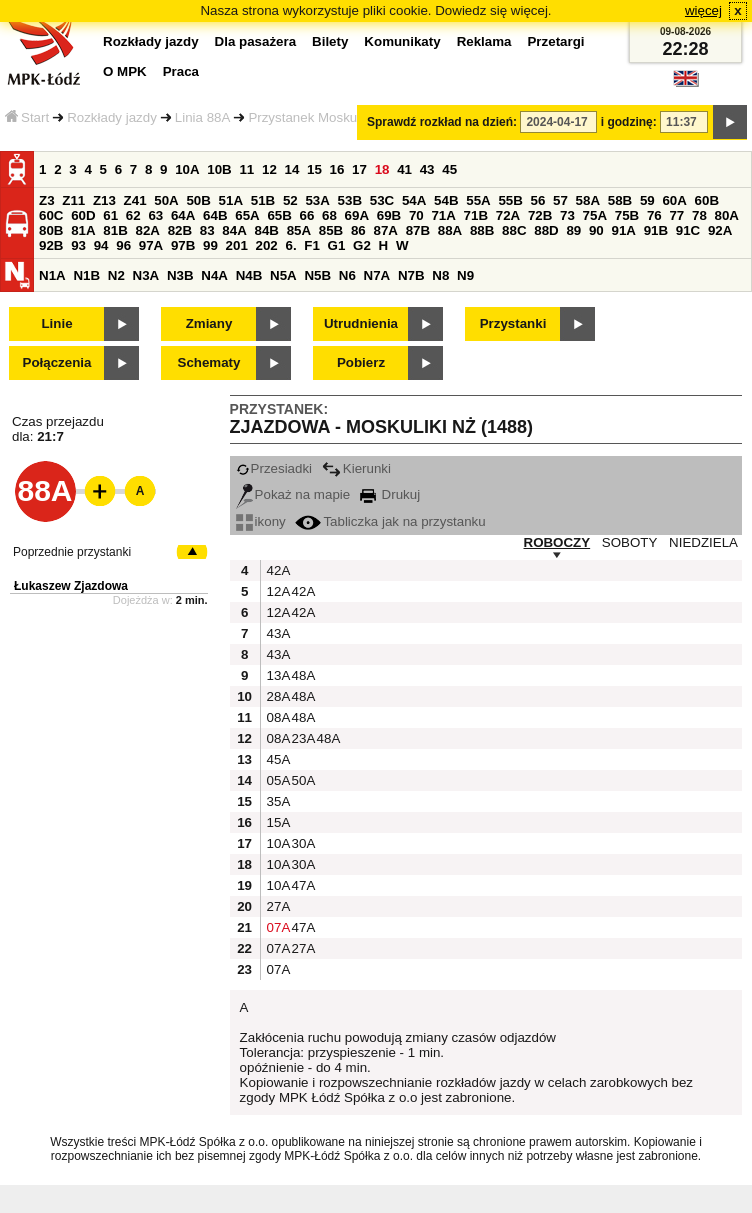 This screenshot has height=1213, width=752. Describe the element at coordinates (101, 245) in the screenshot. I see `94` at that location.